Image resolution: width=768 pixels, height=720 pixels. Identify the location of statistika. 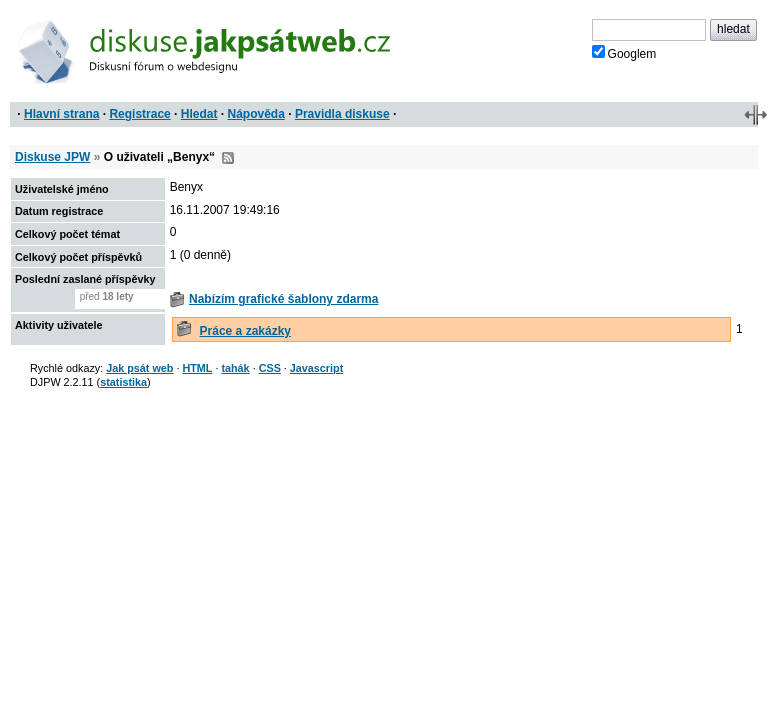
(123, 382).